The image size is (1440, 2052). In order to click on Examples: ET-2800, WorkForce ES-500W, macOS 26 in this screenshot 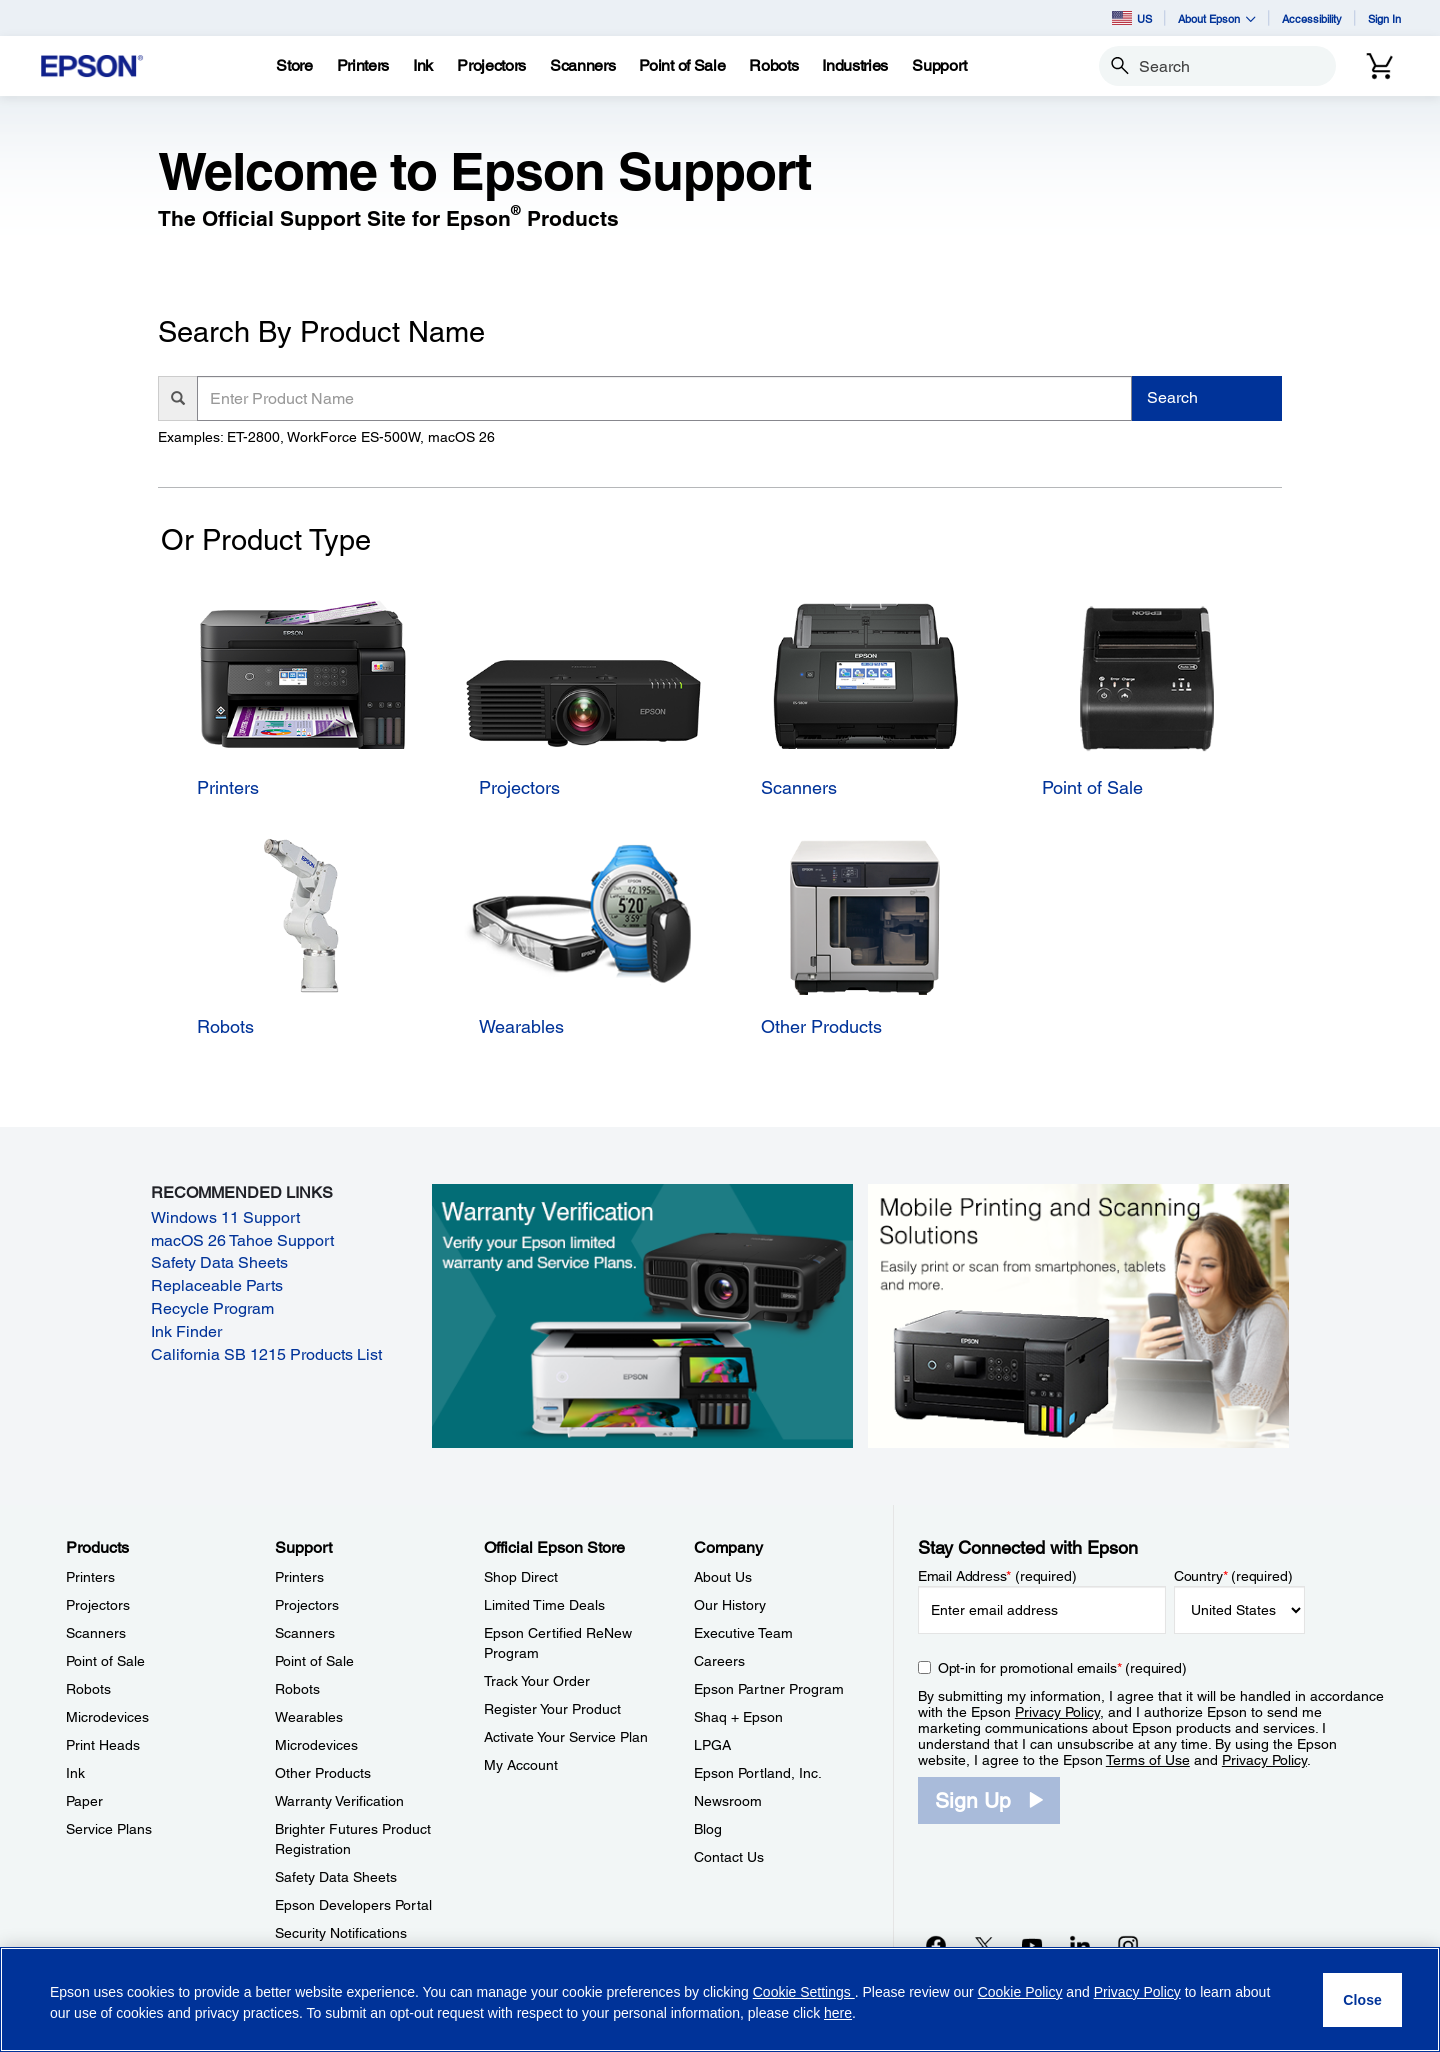, I will do `click(326, 437)`.